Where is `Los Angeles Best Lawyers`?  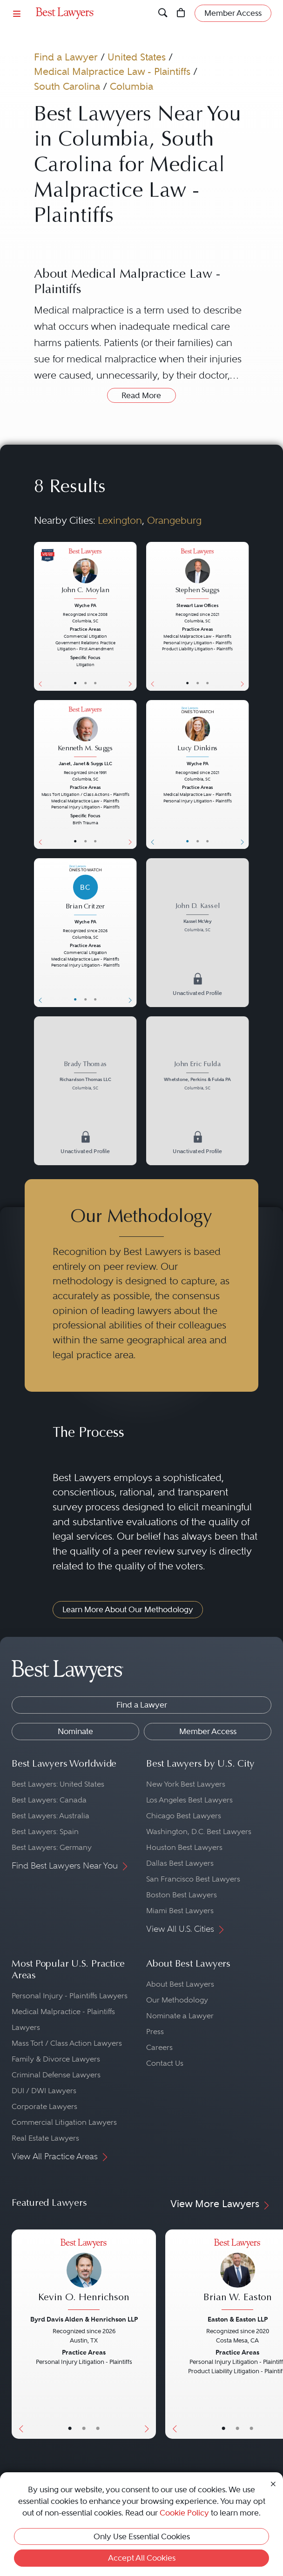
Los Angeles Best Lawyers is located at coordinates (189, 1799).